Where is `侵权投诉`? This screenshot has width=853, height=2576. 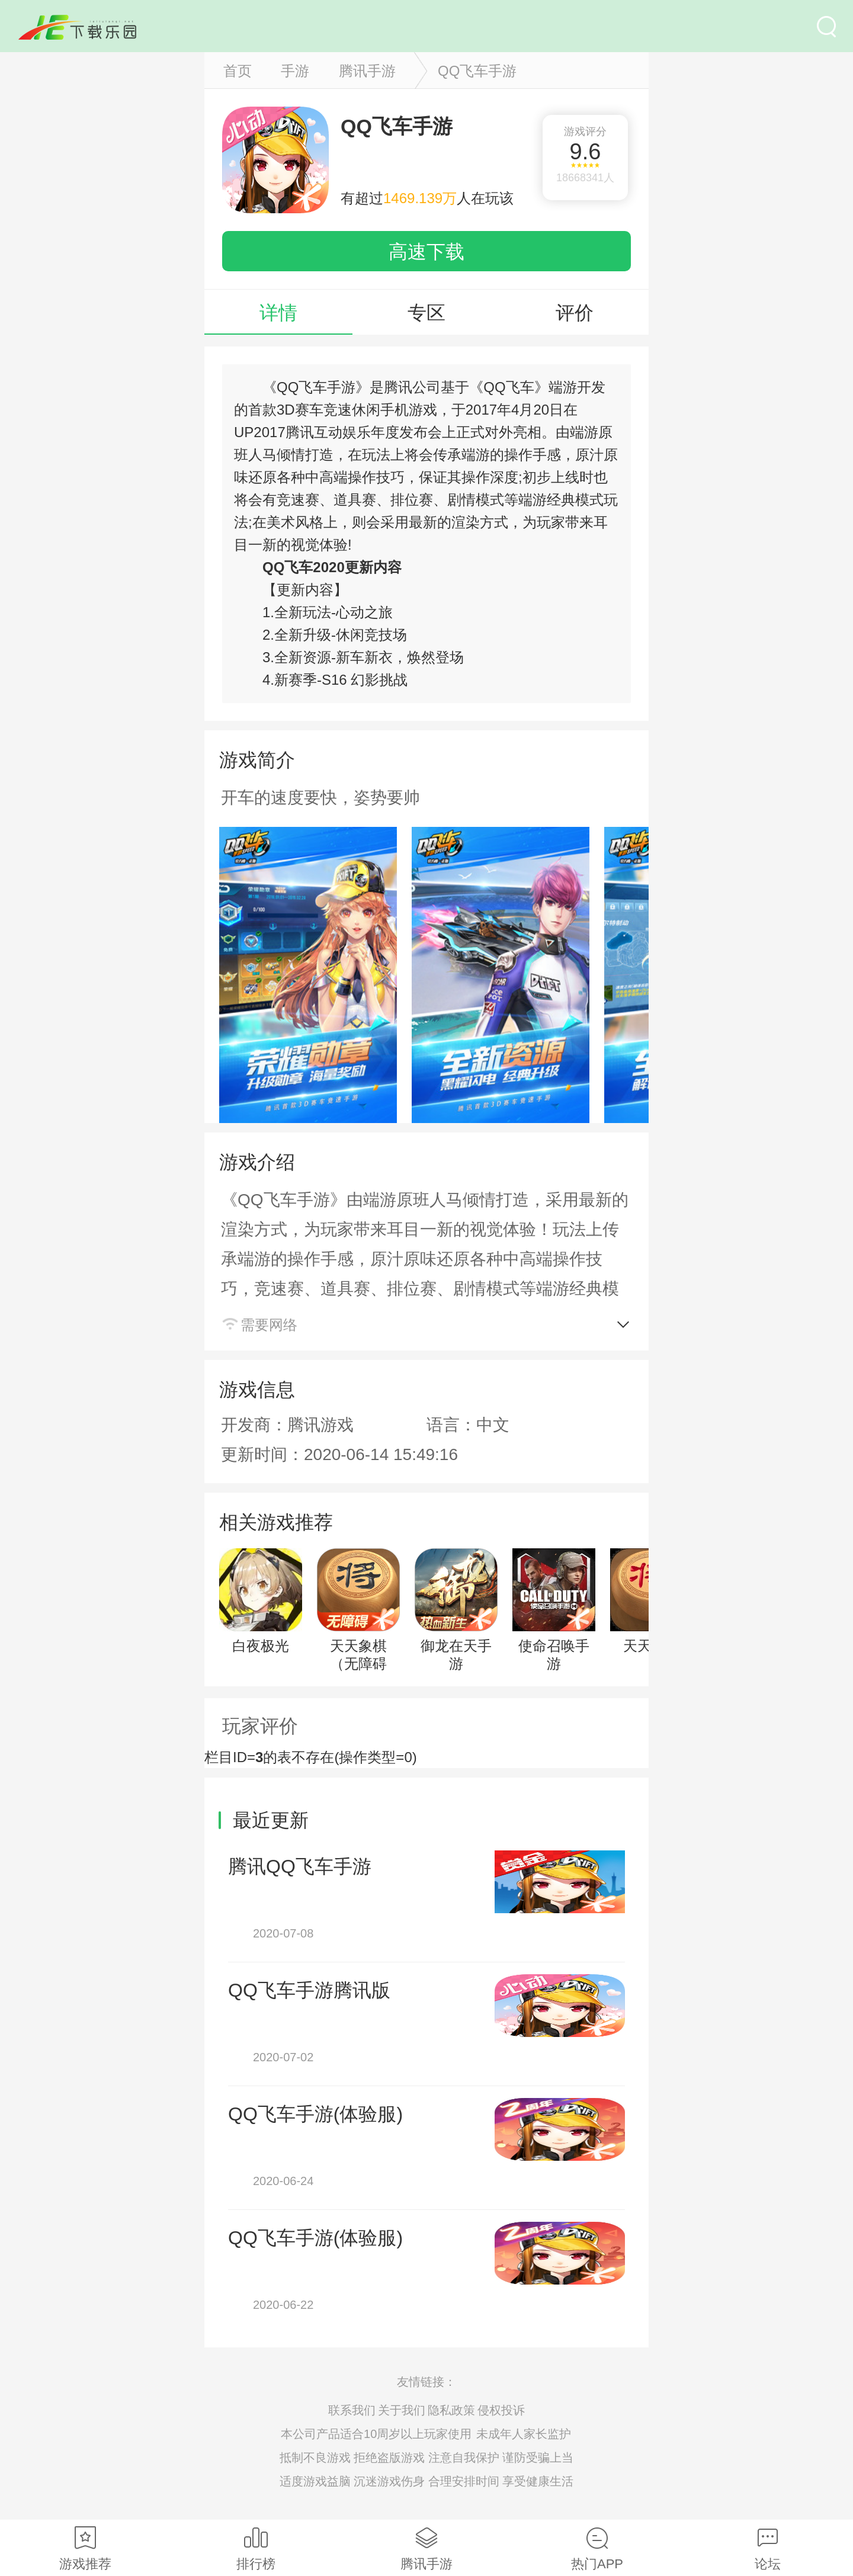 侵权投诉 is located at coordinates (501, 2410).